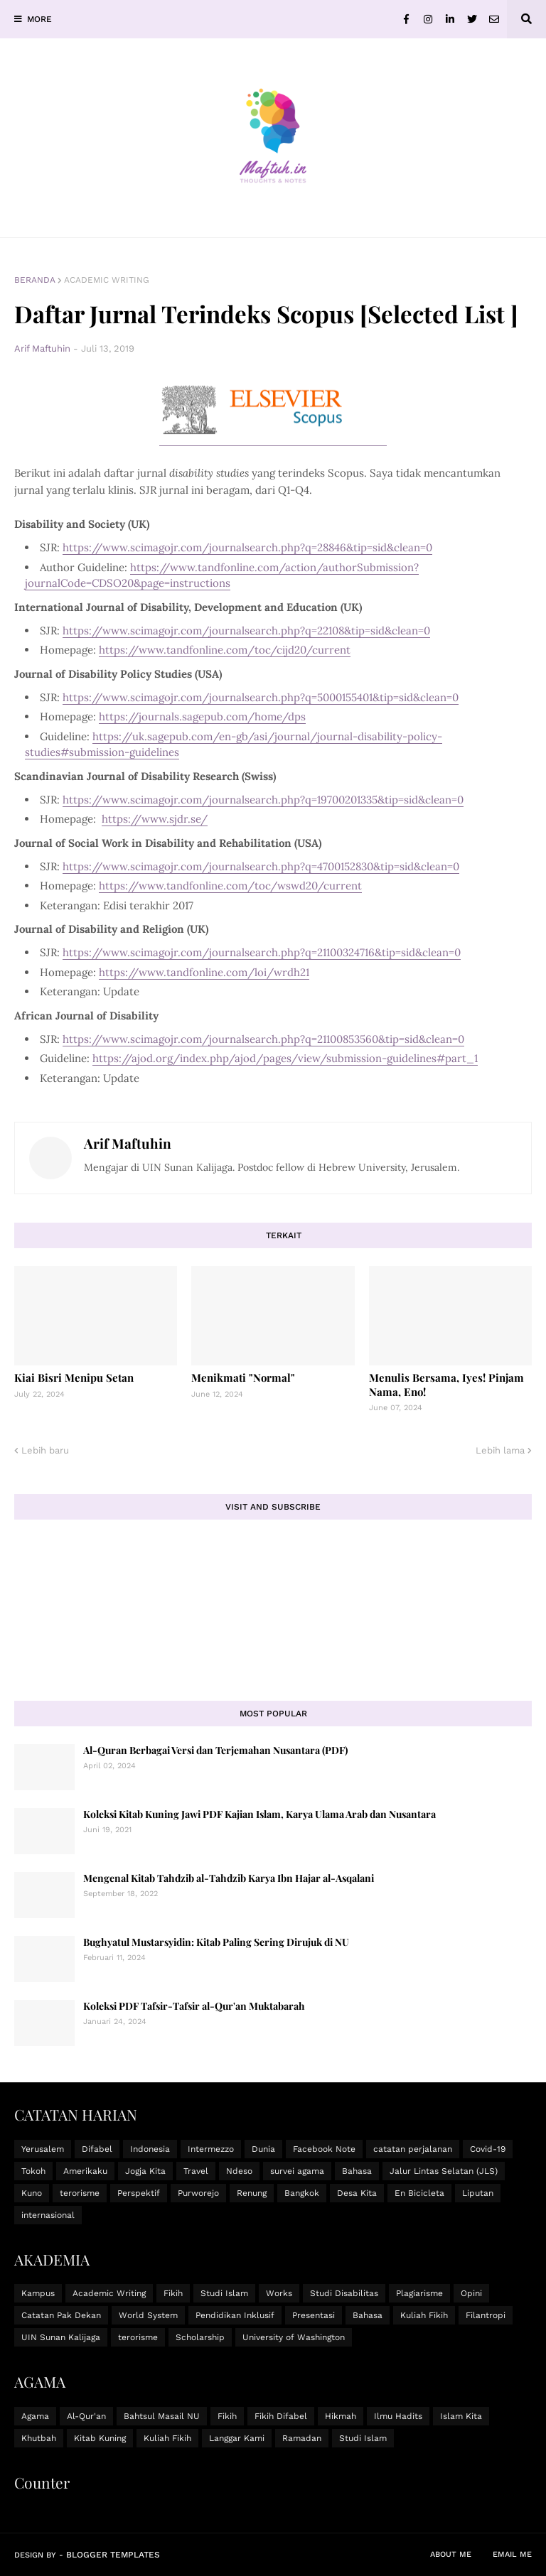 The image size is (546, 2576). Describe the element at coordinates (344, 2293) in the screenshot. I see `Studi Disabilitas` at that location.